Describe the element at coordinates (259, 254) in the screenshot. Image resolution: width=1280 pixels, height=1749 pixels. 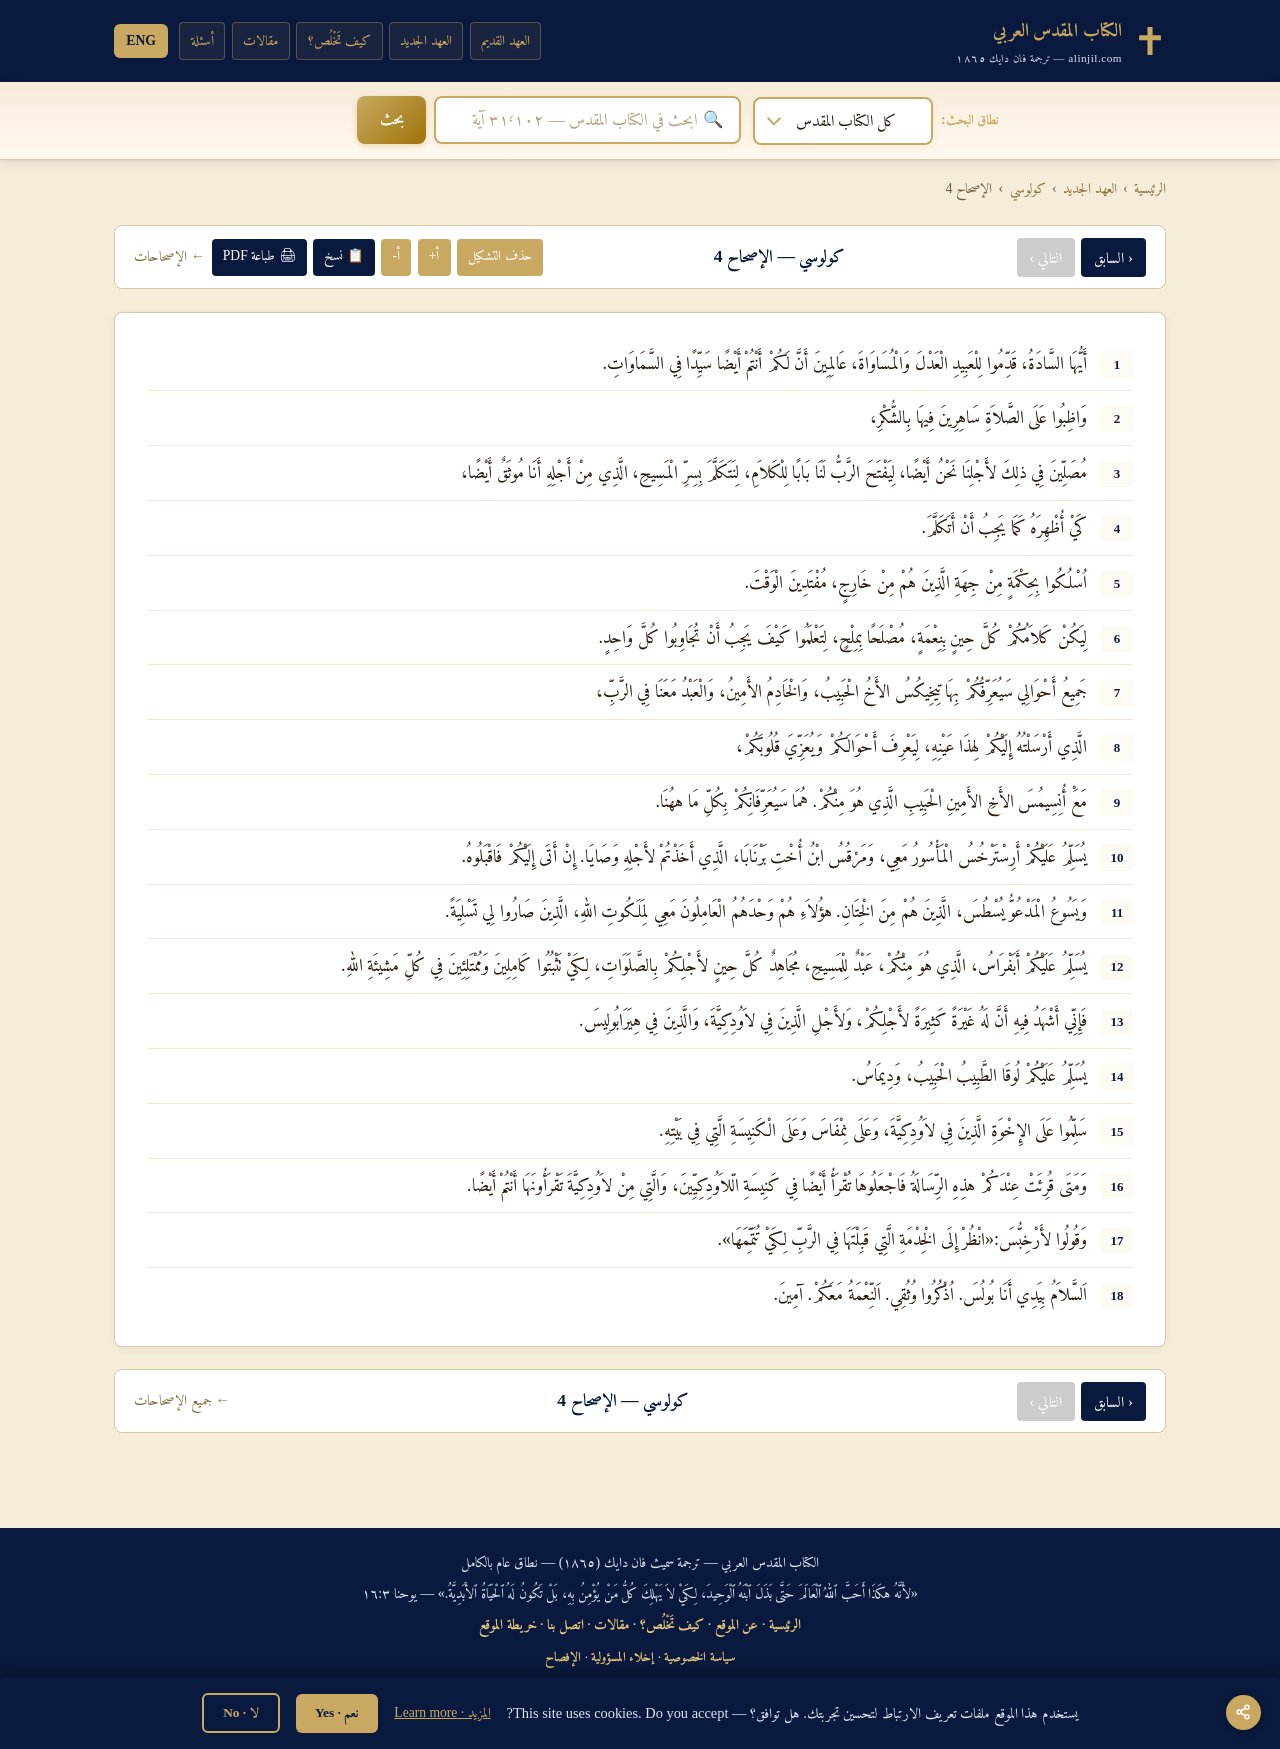
I see `🖨 طباعة PDF` at that location.